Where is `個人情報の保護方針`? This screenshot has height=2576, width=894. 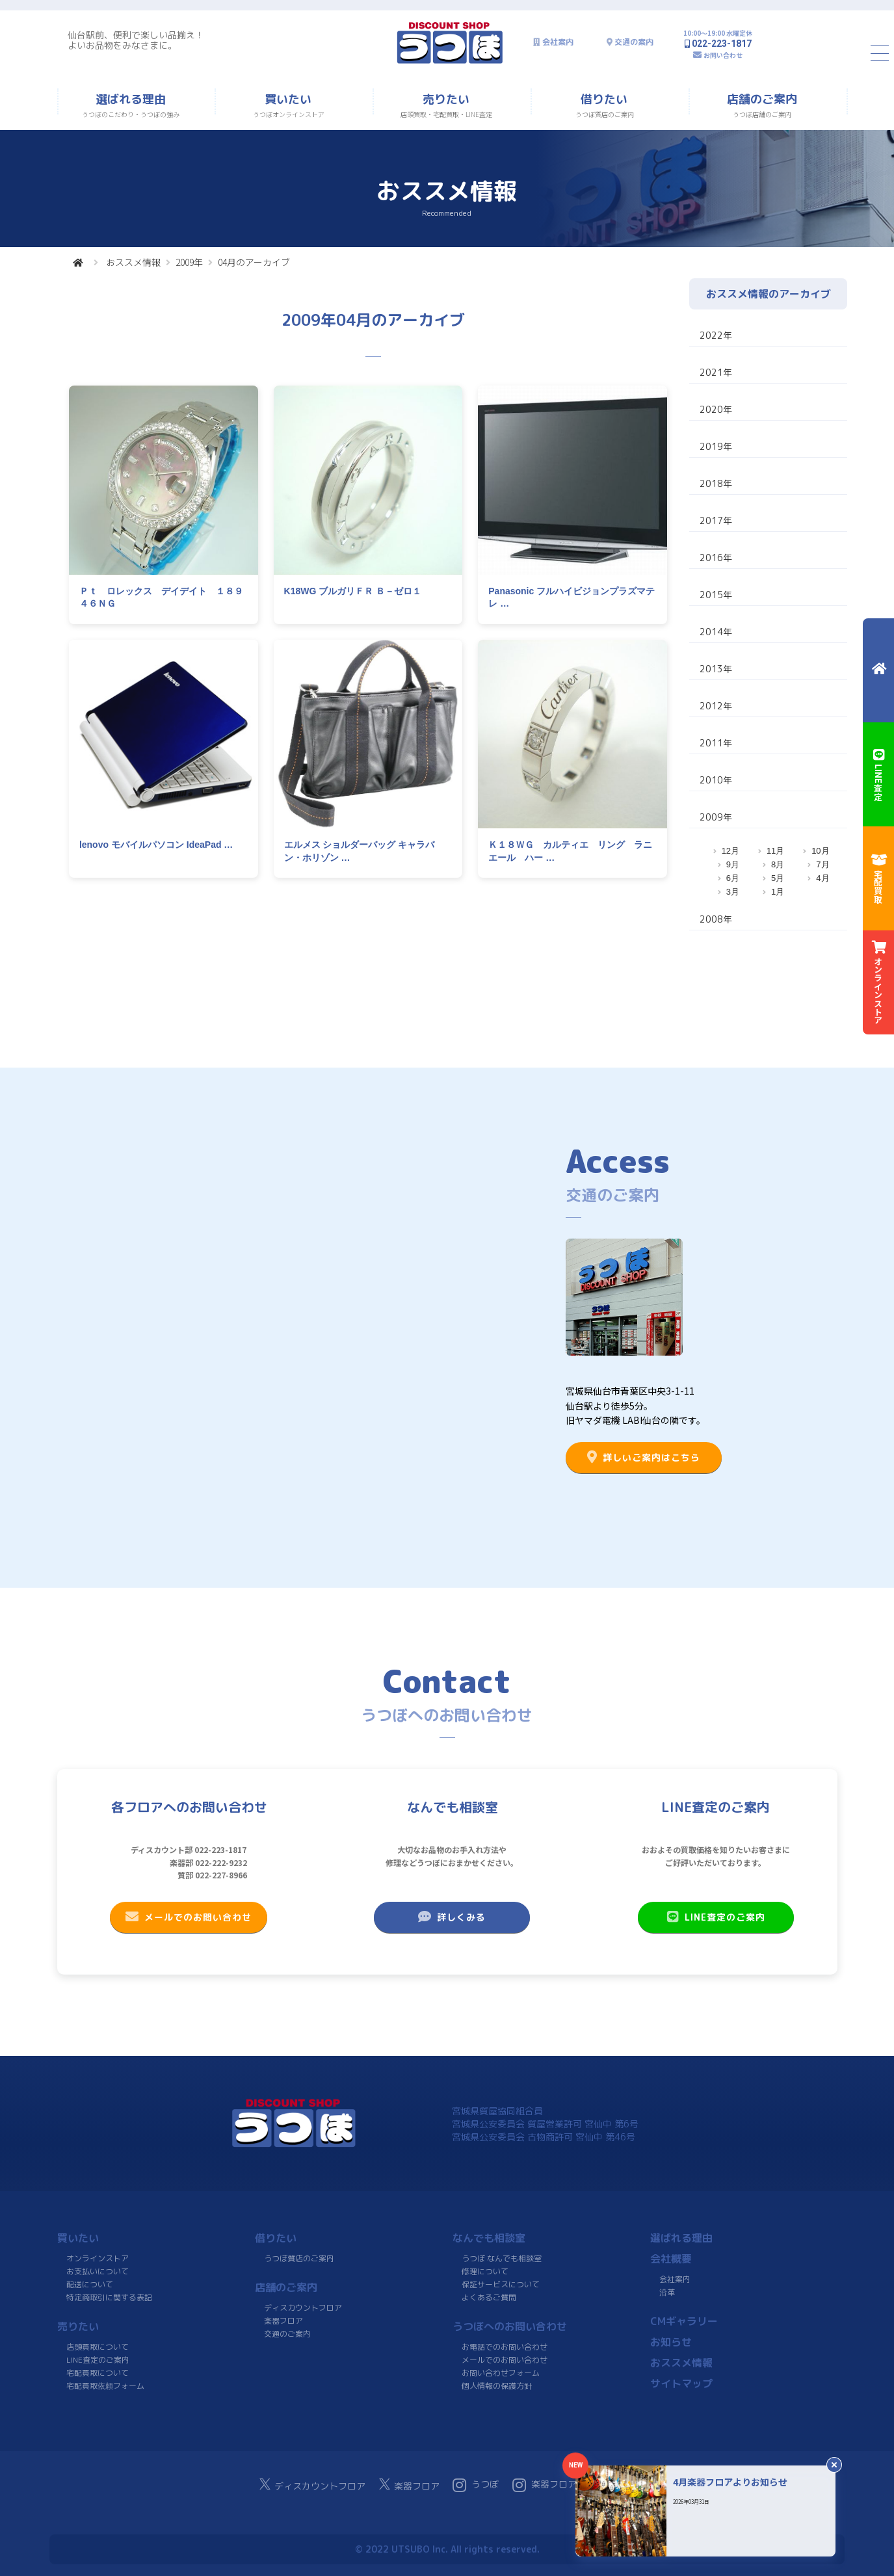
個人情報の保護方針 is located at coordinates (496, 2385).